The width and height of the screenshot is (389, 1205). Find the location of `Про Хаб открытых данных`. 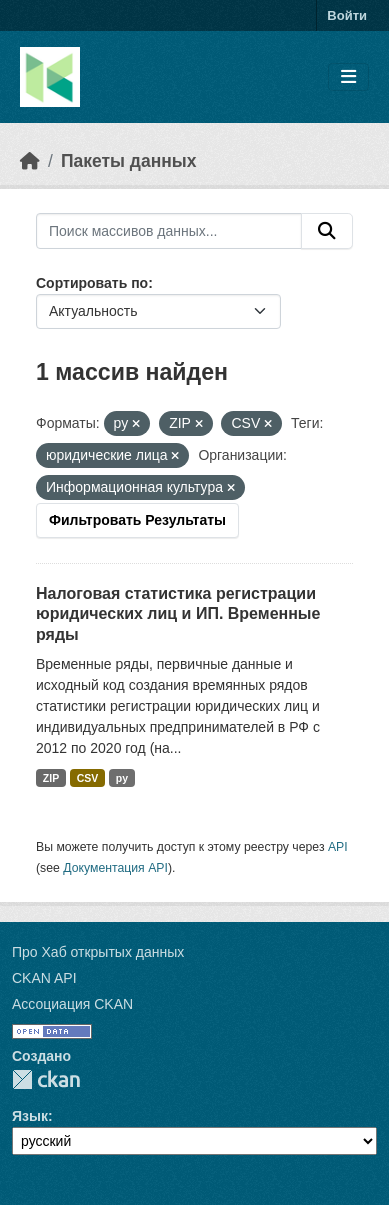

Про Хаб открытых данных is located at coordinates (98, 952).